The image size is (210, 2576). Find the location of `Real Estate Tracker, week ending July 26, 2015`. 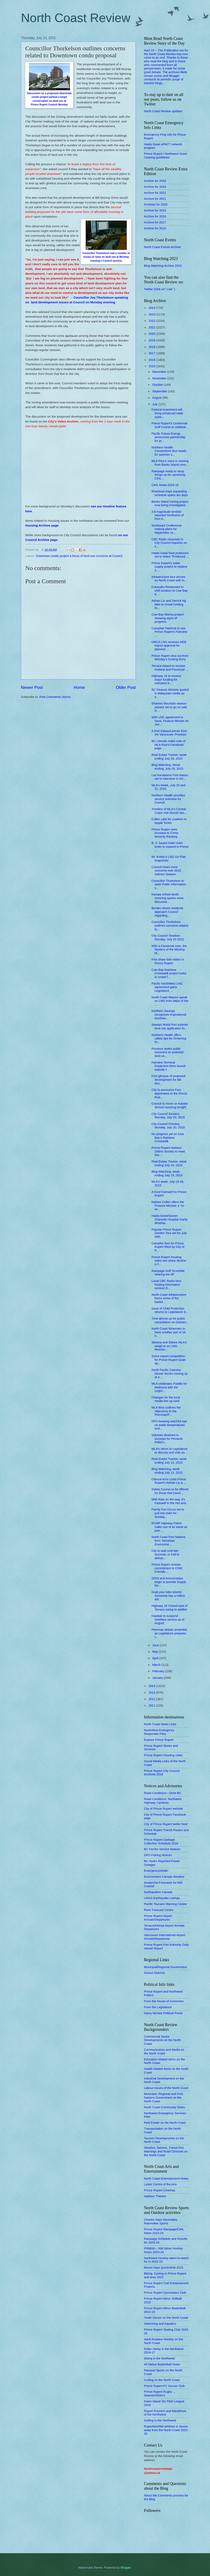

Real Estate Tracker, week ending July 26, 2015 is located at coordinates (169, 756).